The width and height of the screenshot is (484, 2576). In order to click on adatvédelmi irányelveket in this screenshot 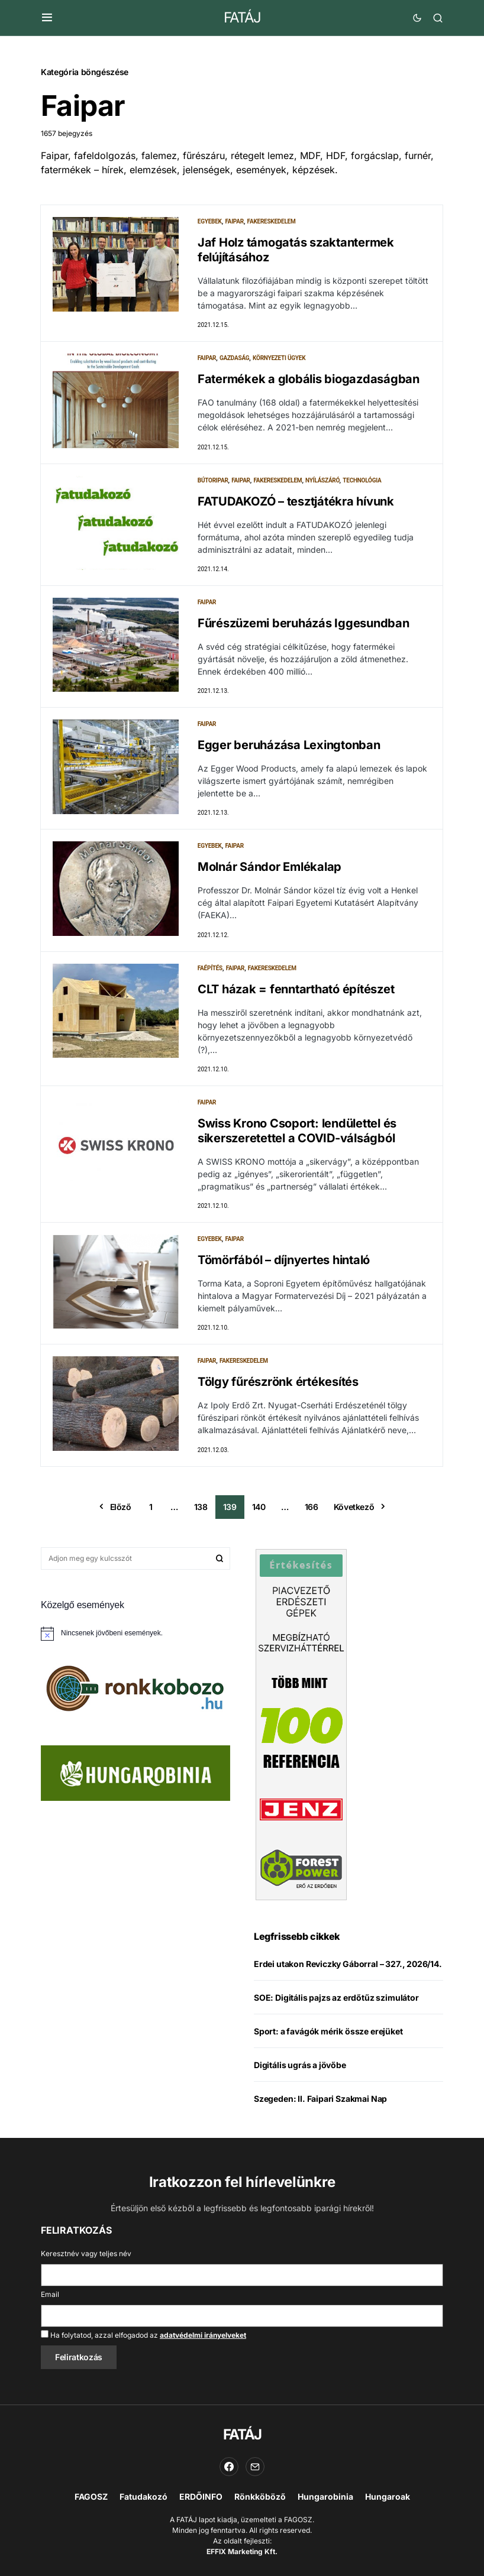, I will do `click(203, 2335)`.